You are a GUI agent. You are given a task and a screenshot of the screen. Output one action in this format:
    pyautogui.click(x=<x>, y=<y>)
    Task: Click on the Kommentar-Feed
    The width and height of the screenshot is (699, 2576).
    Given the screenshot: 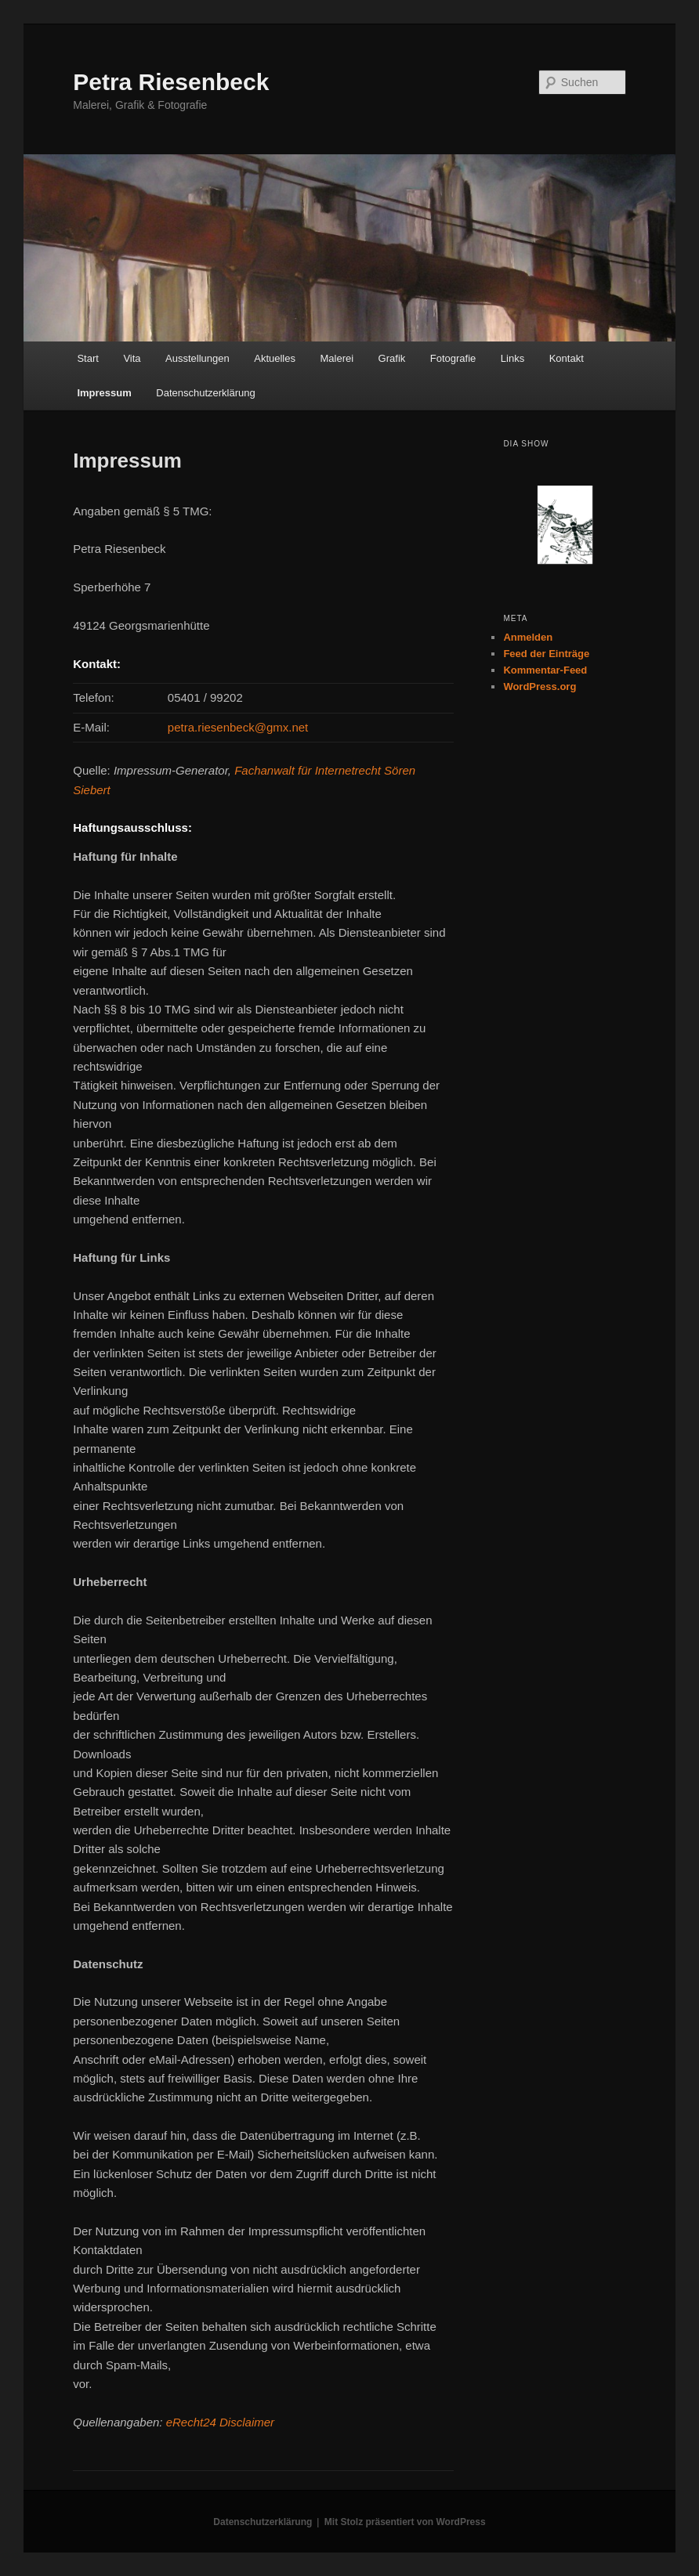 What is the action you would take?
    pyautogui.click(x=545, y=670)
    